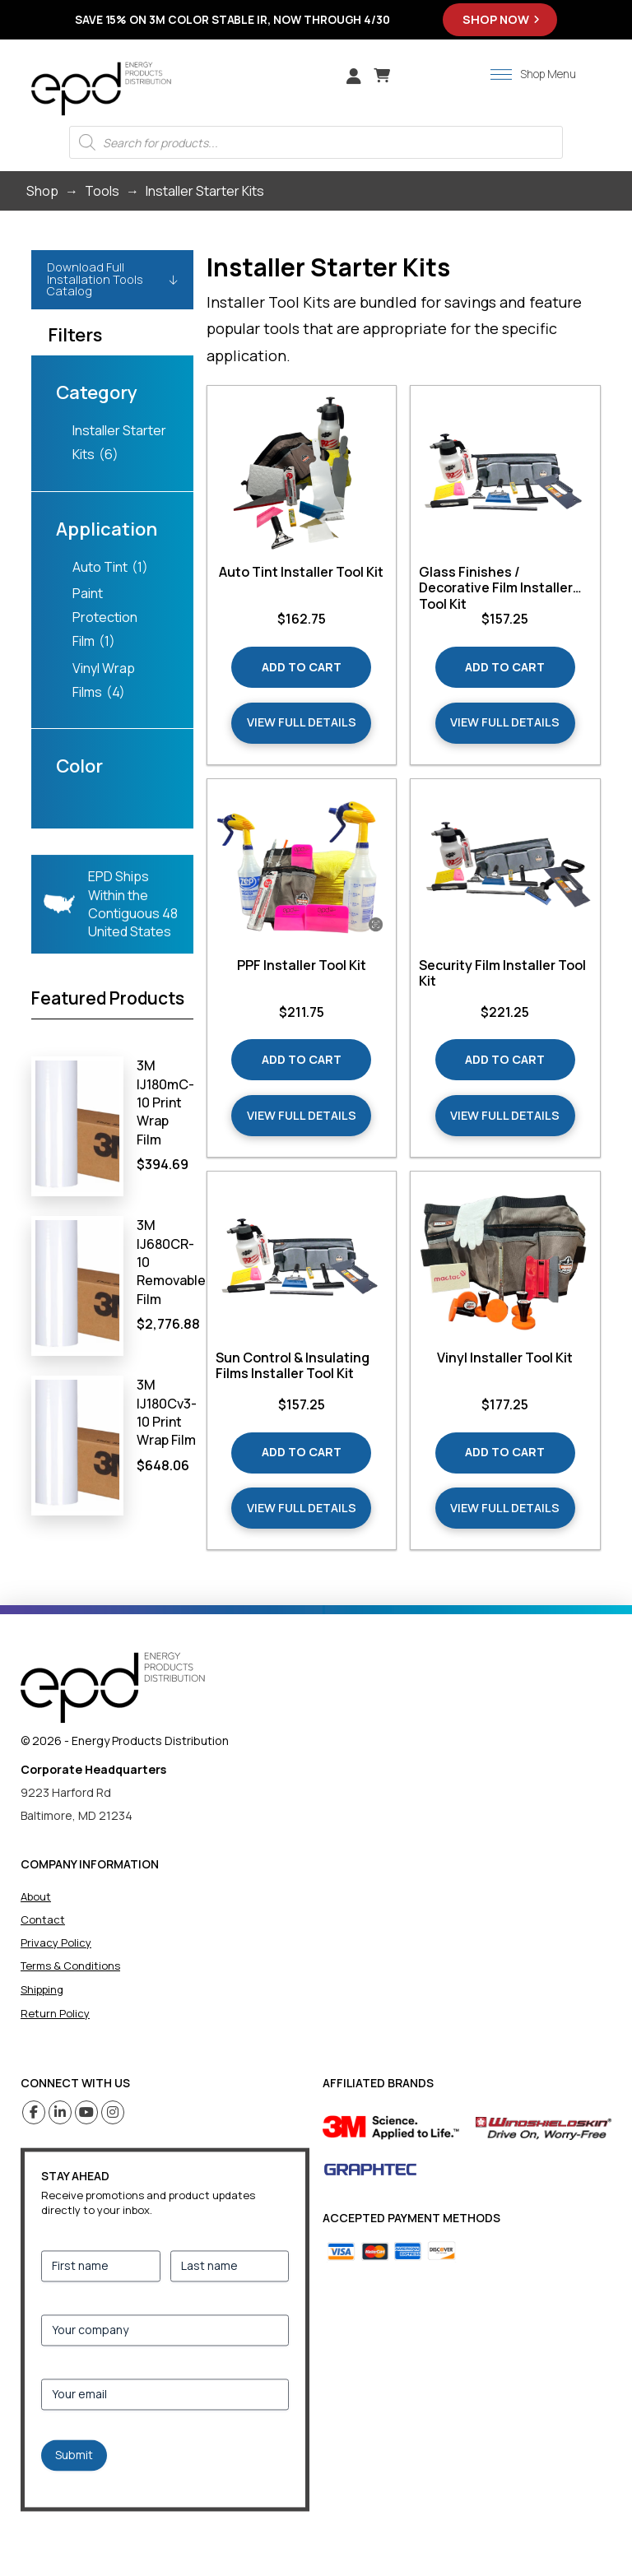 The height and width of the screenshot is (2576, 632). Describe the element at coordinates (301, 1453) in the screenshot. I see `[Add “Sun Control & Insulating Films Installer Tool Kit” to your cart]` at that location.